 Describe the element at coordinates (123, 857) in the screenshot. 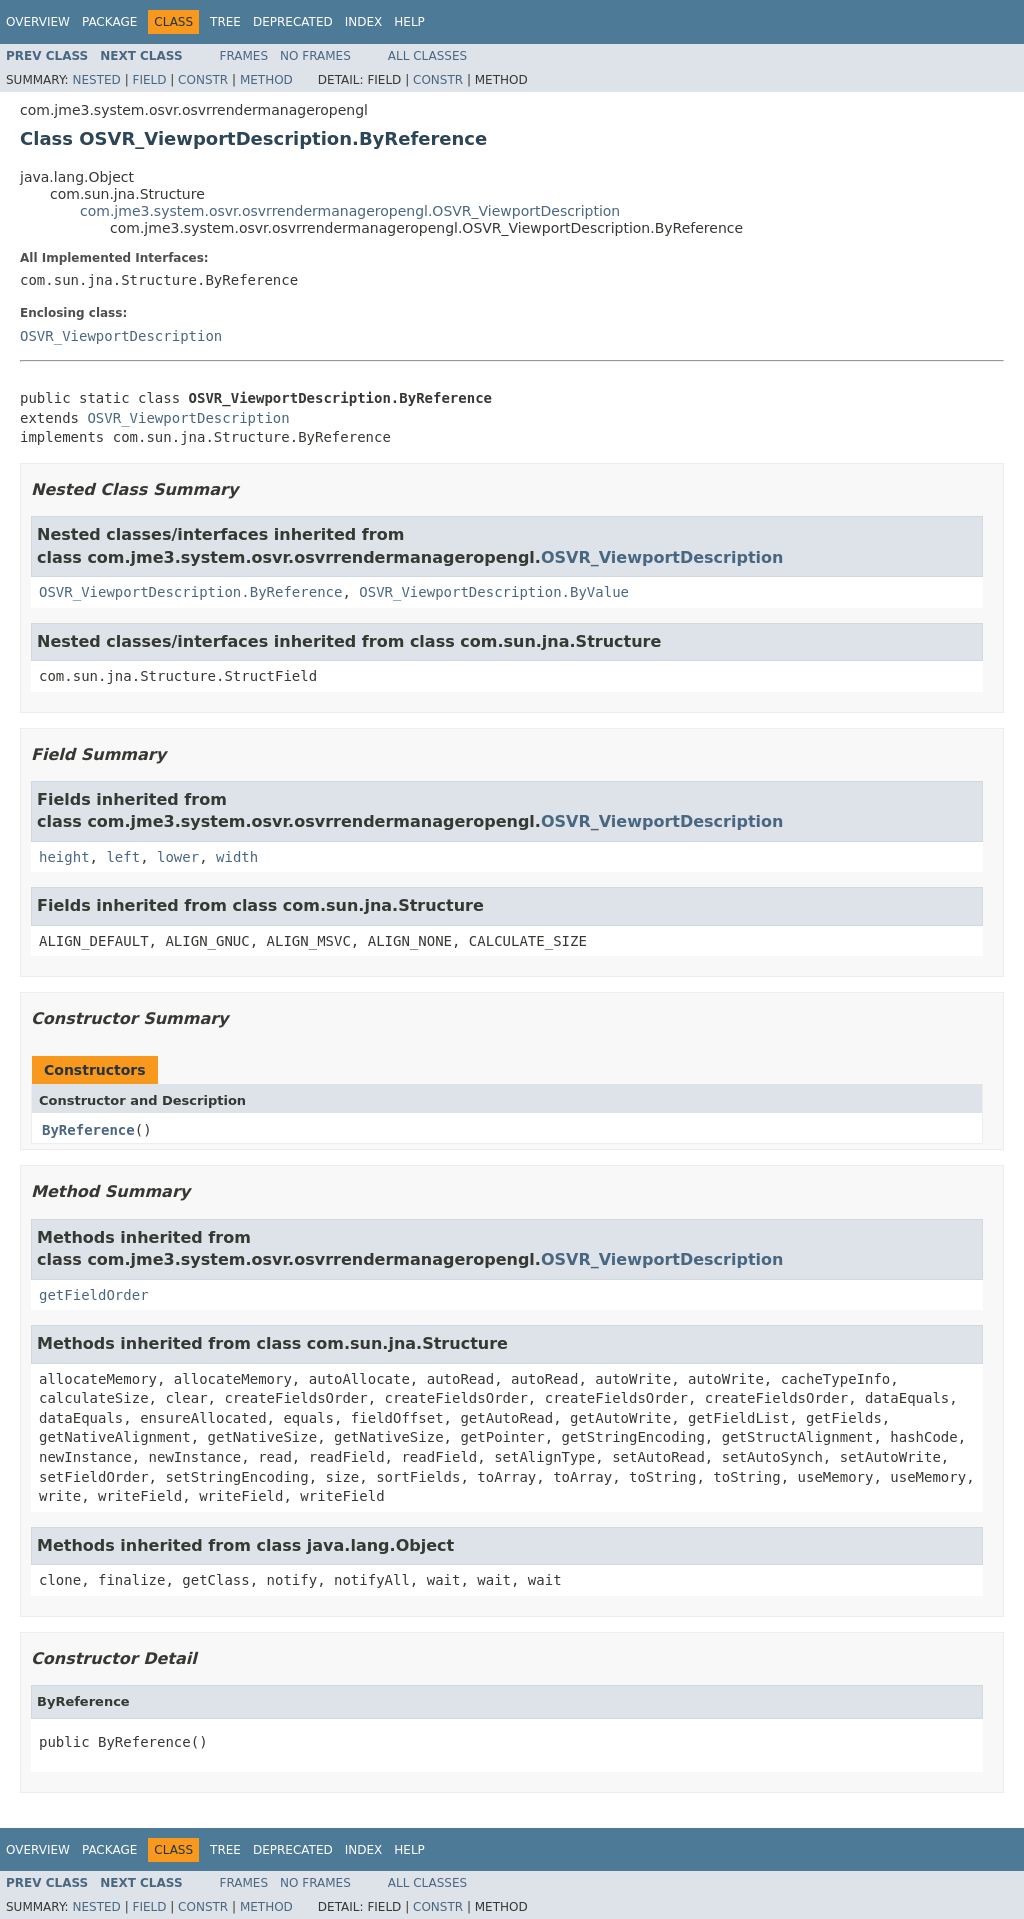

I see `left` at that location.